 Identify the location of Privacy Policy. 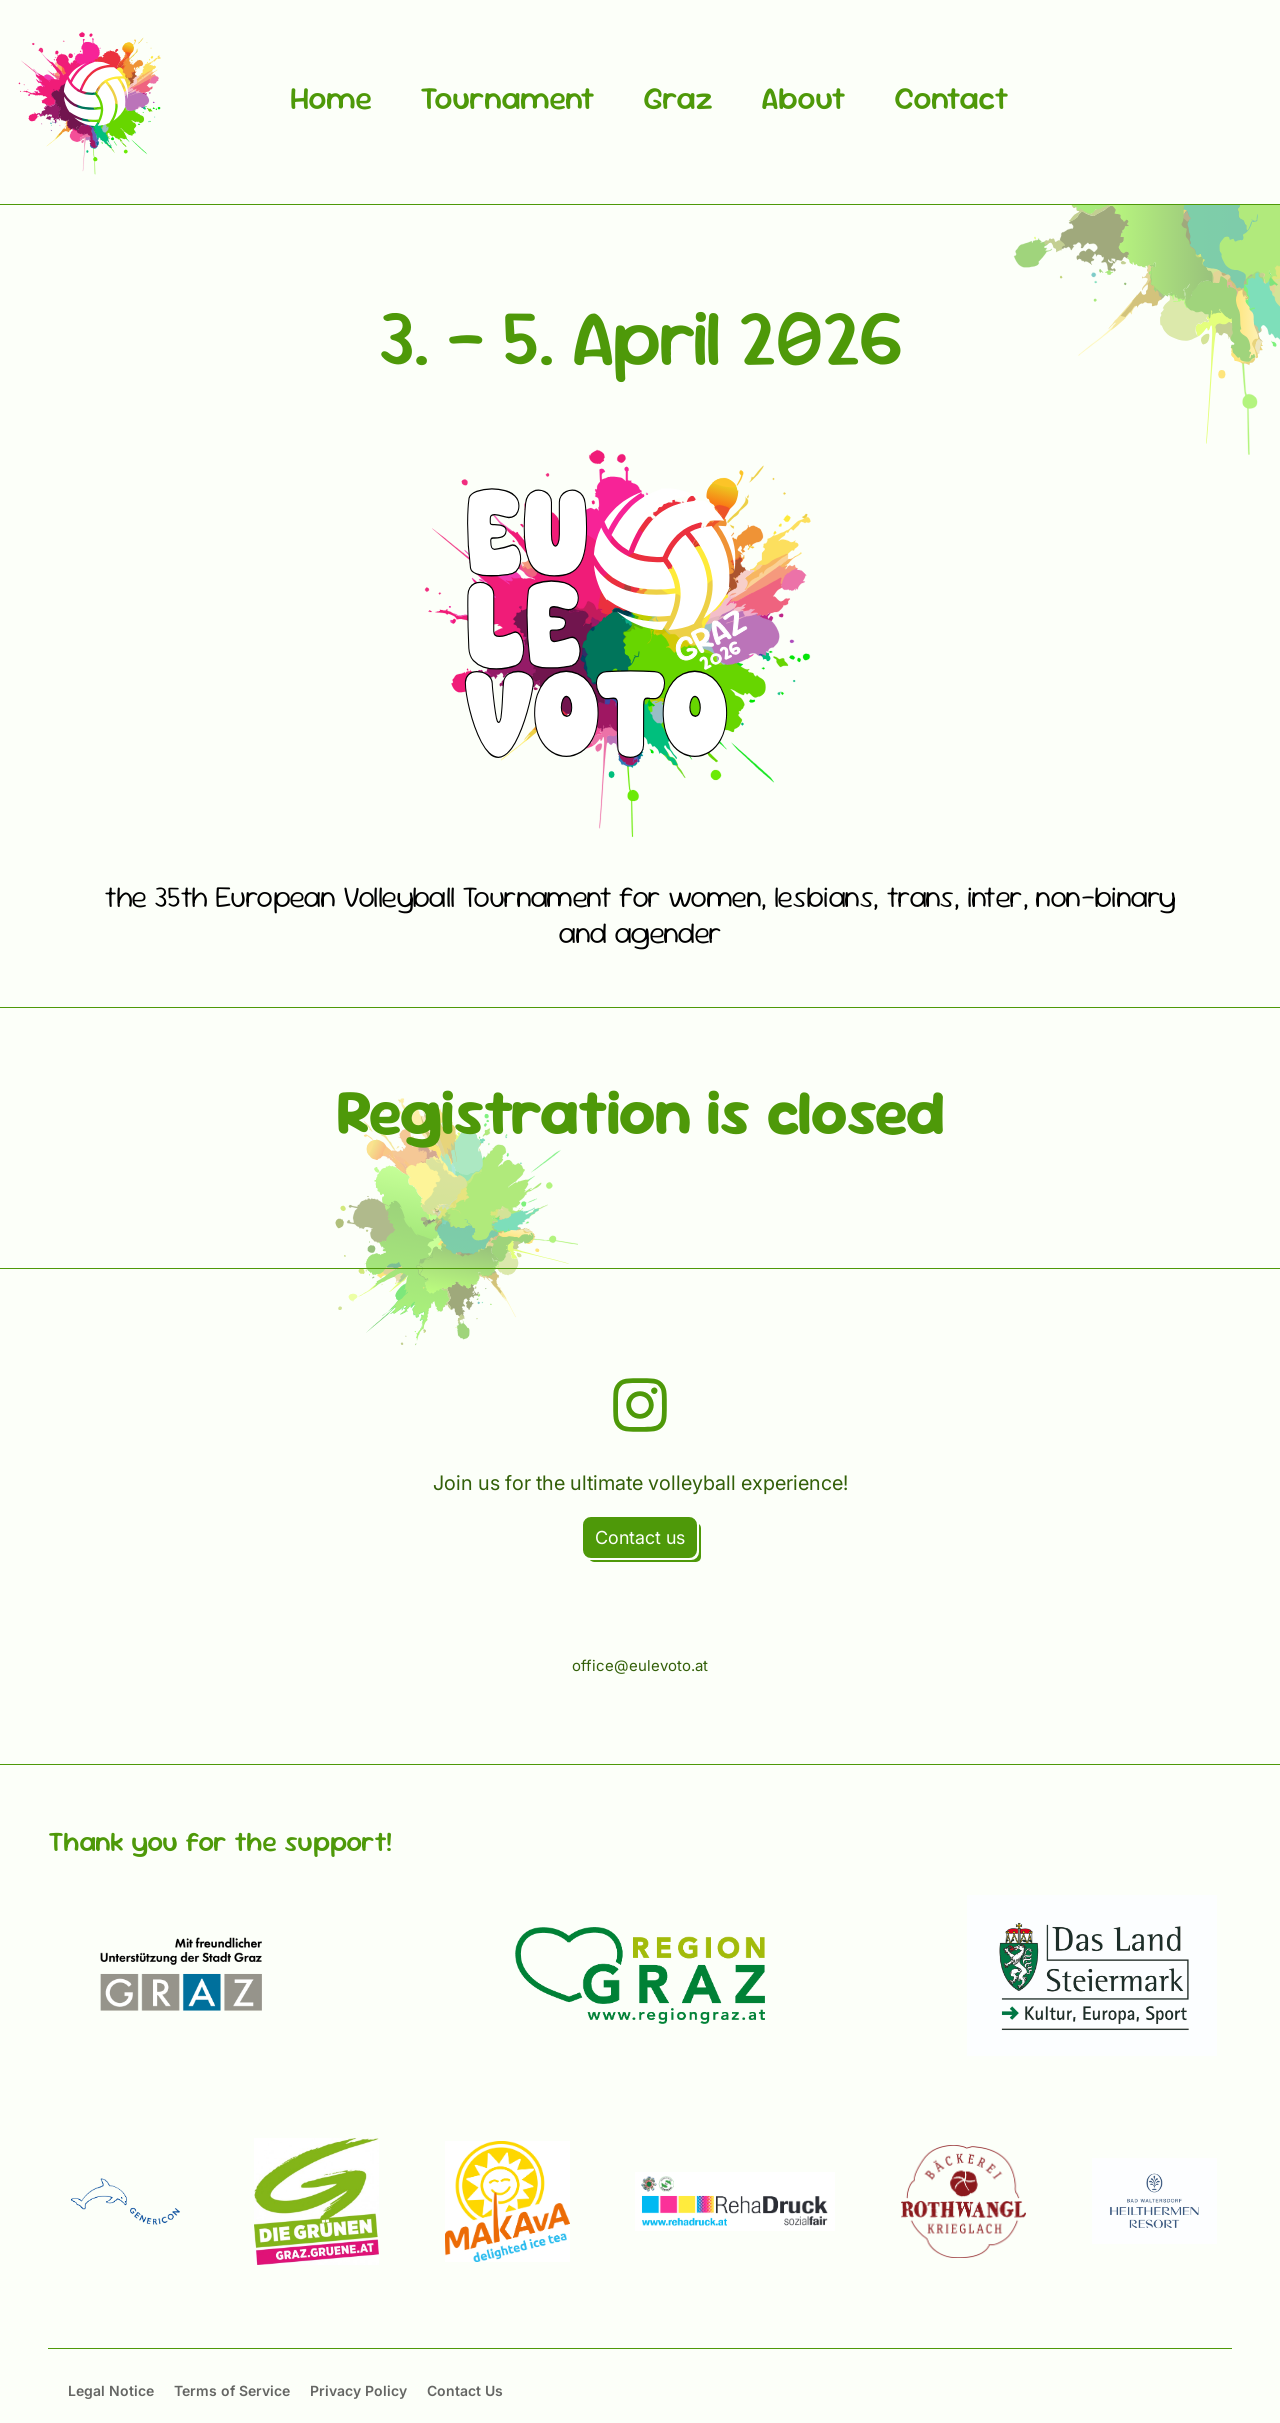
(358, 2390).